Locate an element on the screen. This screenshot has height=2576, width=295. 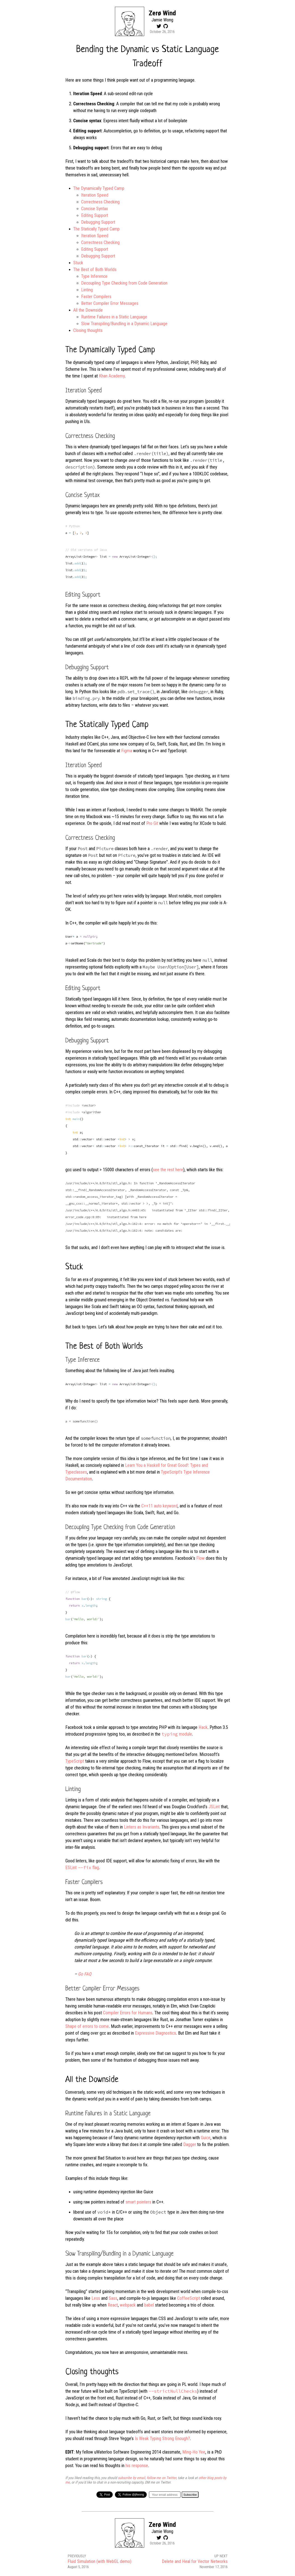
Correctness Checking is located at coordinates (100, 202).